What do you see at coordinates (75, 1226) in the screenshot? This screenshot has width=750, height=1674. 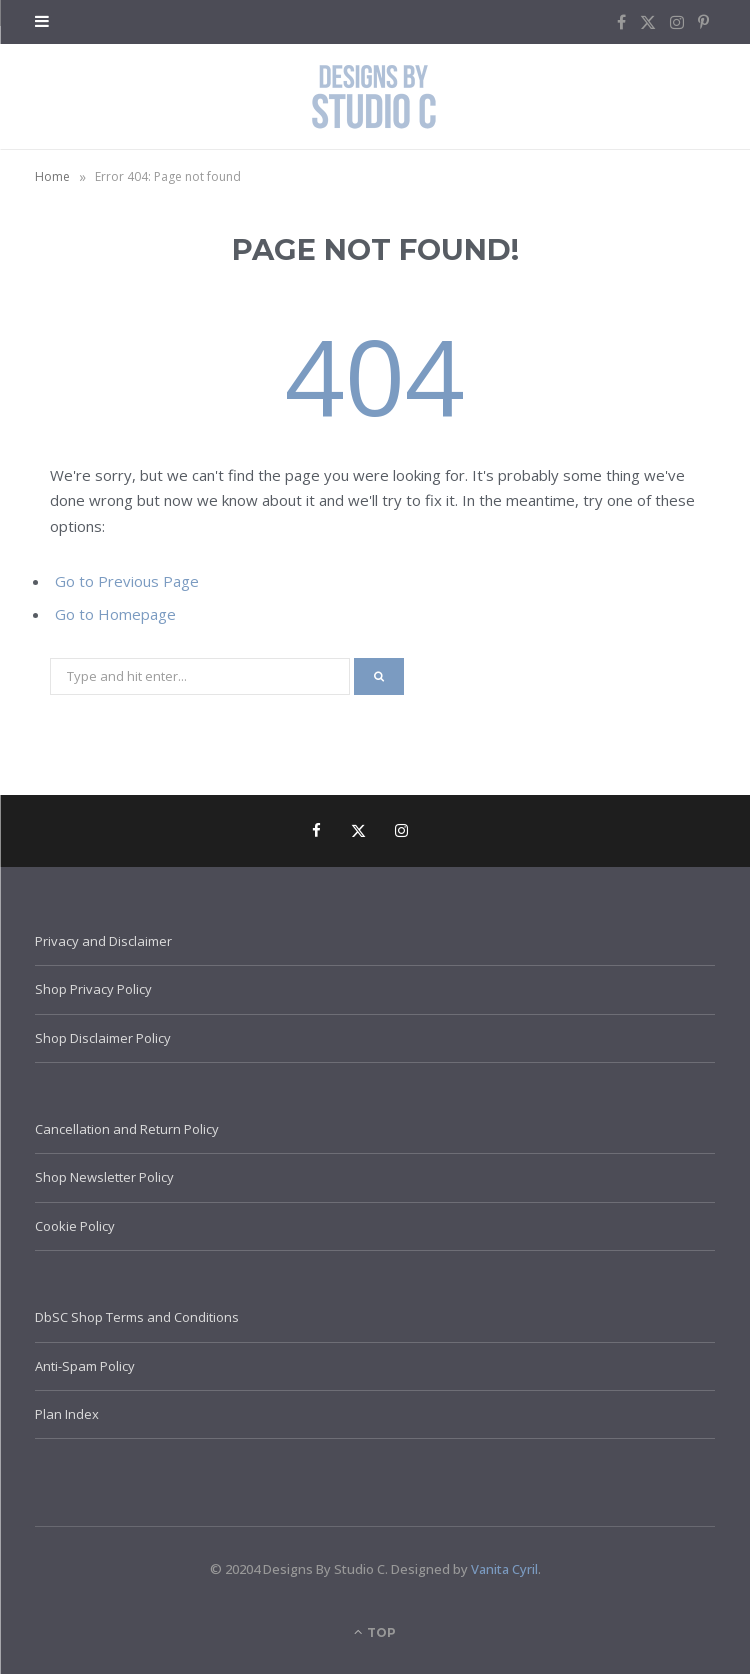 I see `Cookie Policy` at bounding box center [75, 1226].